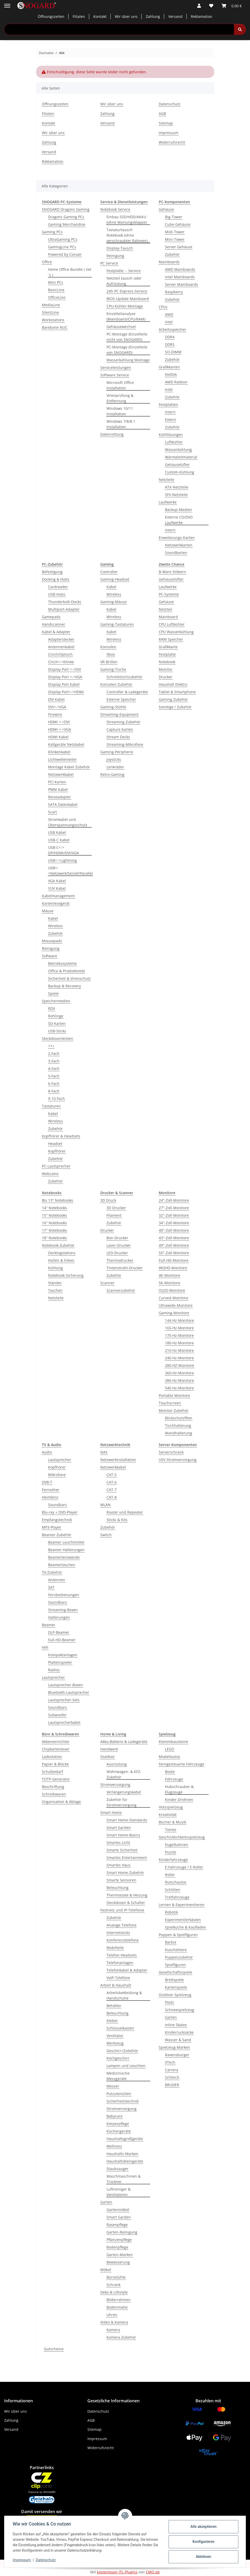 This screenshot has height=2576, width=250. Describe the element at coordinates (54, 1215) in the screenshot. I see `15'' Notebooks` at that location.